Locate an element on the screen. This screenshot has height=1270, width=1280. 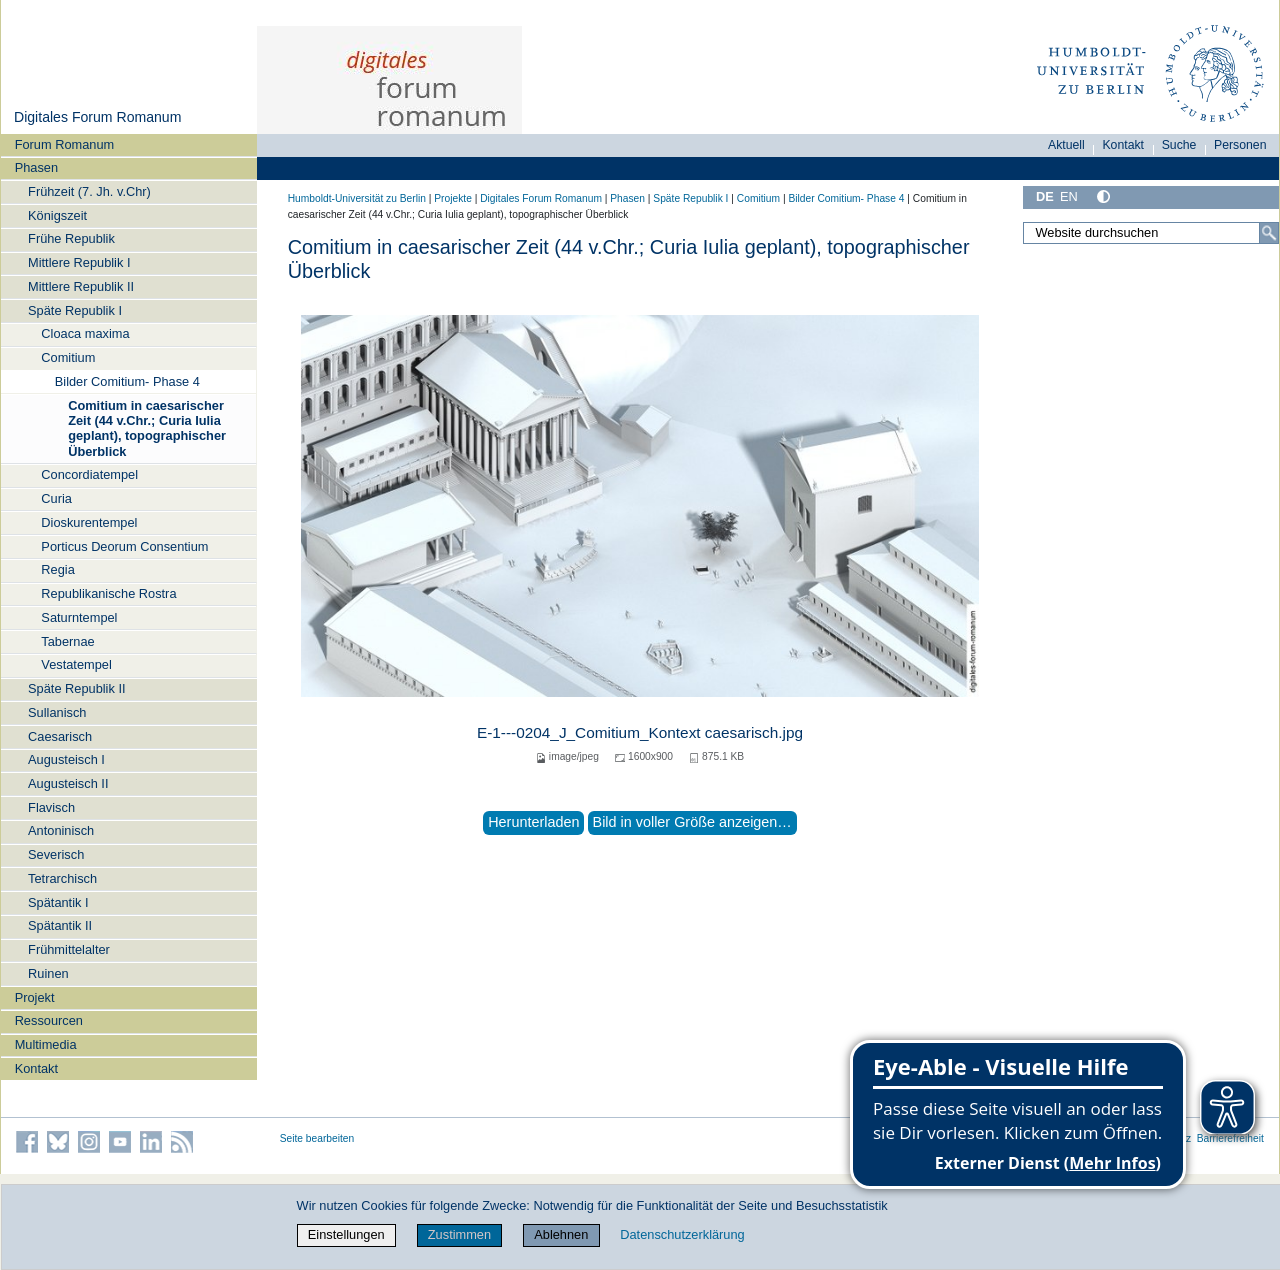
Caesarisch is located at coordinates (60, 736).